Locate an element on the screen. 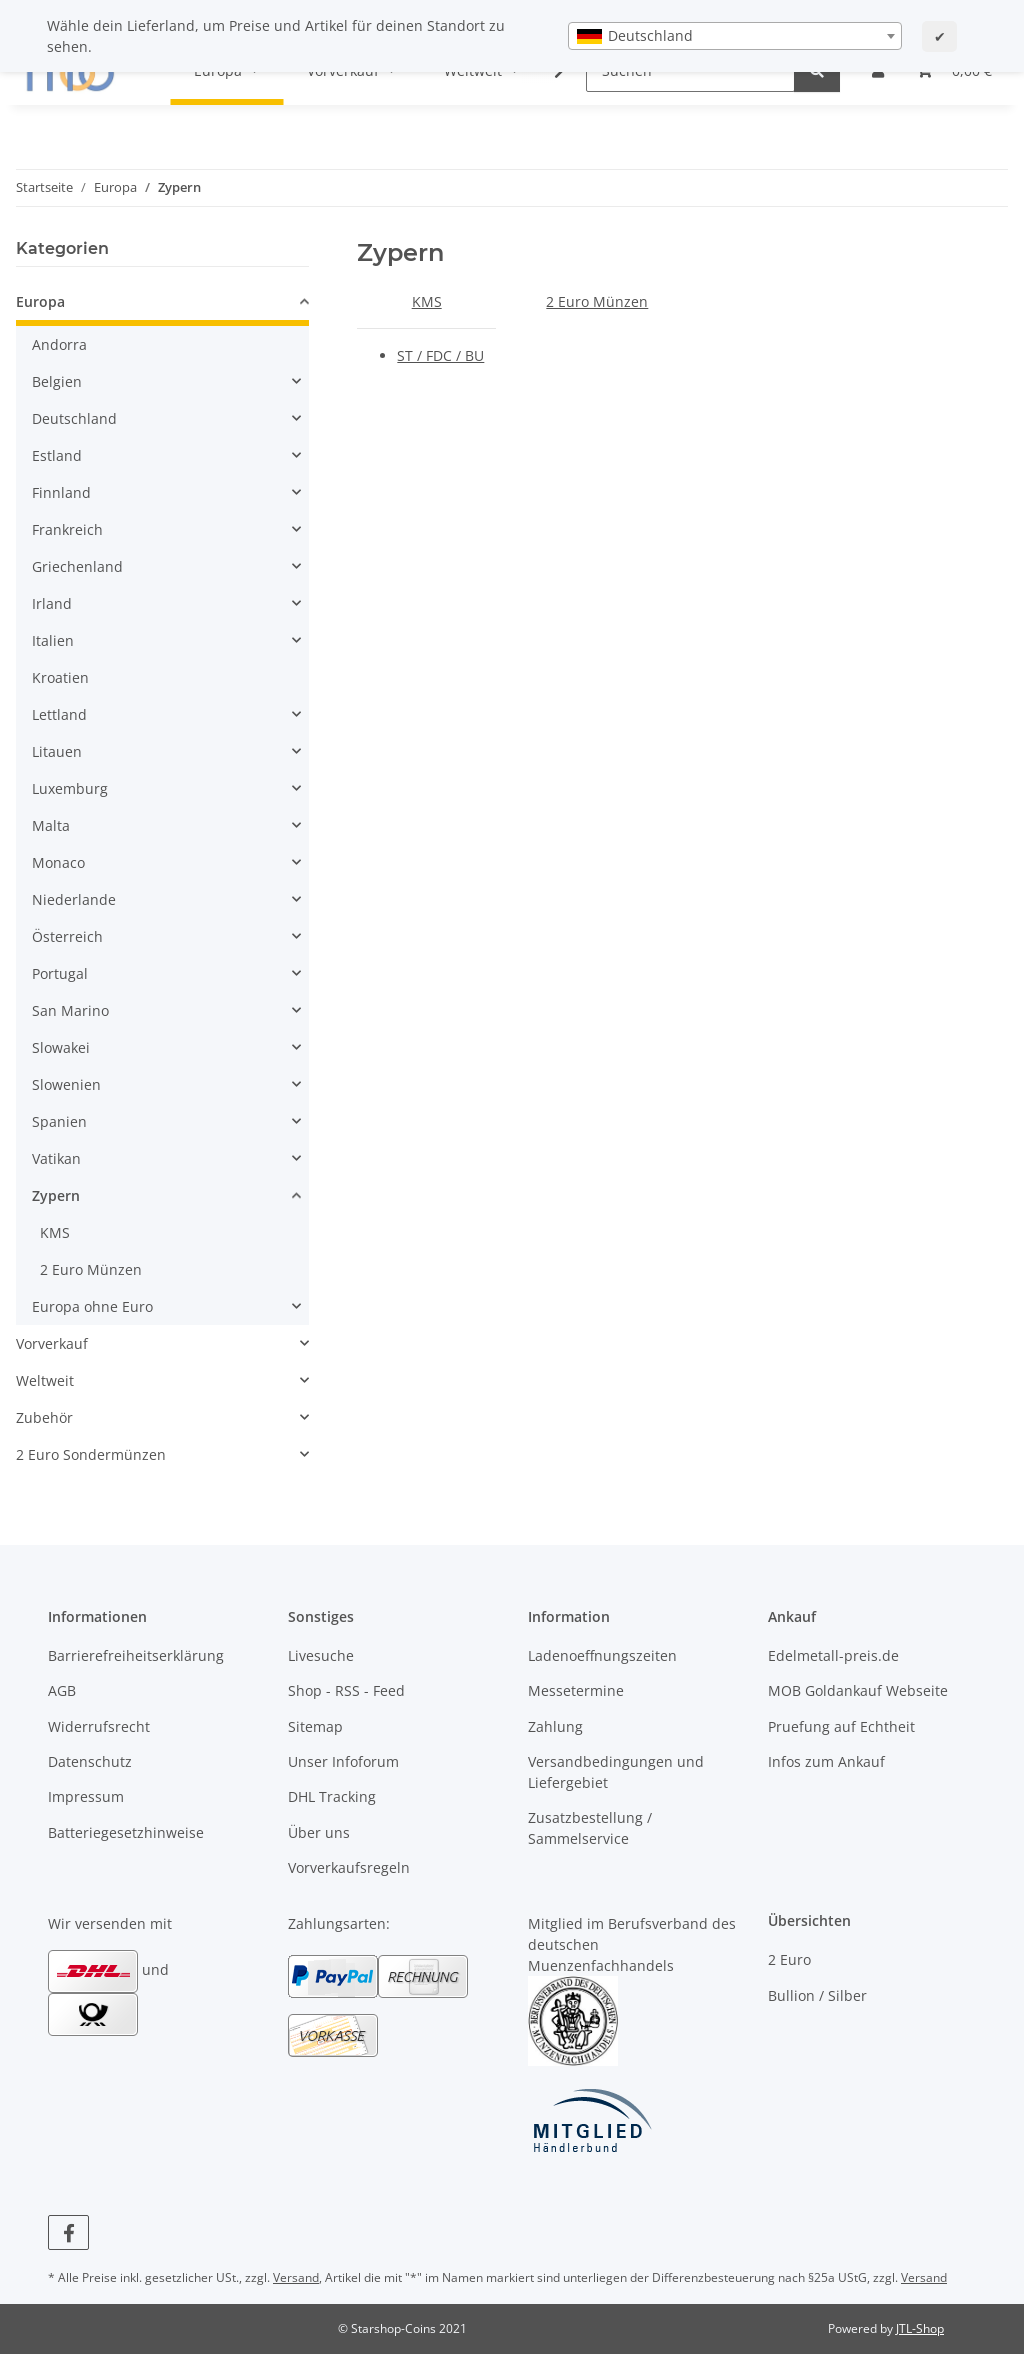 The height and width of the screenshot is (2354, 1024). [combobox] is located at coordinates (735, 36).